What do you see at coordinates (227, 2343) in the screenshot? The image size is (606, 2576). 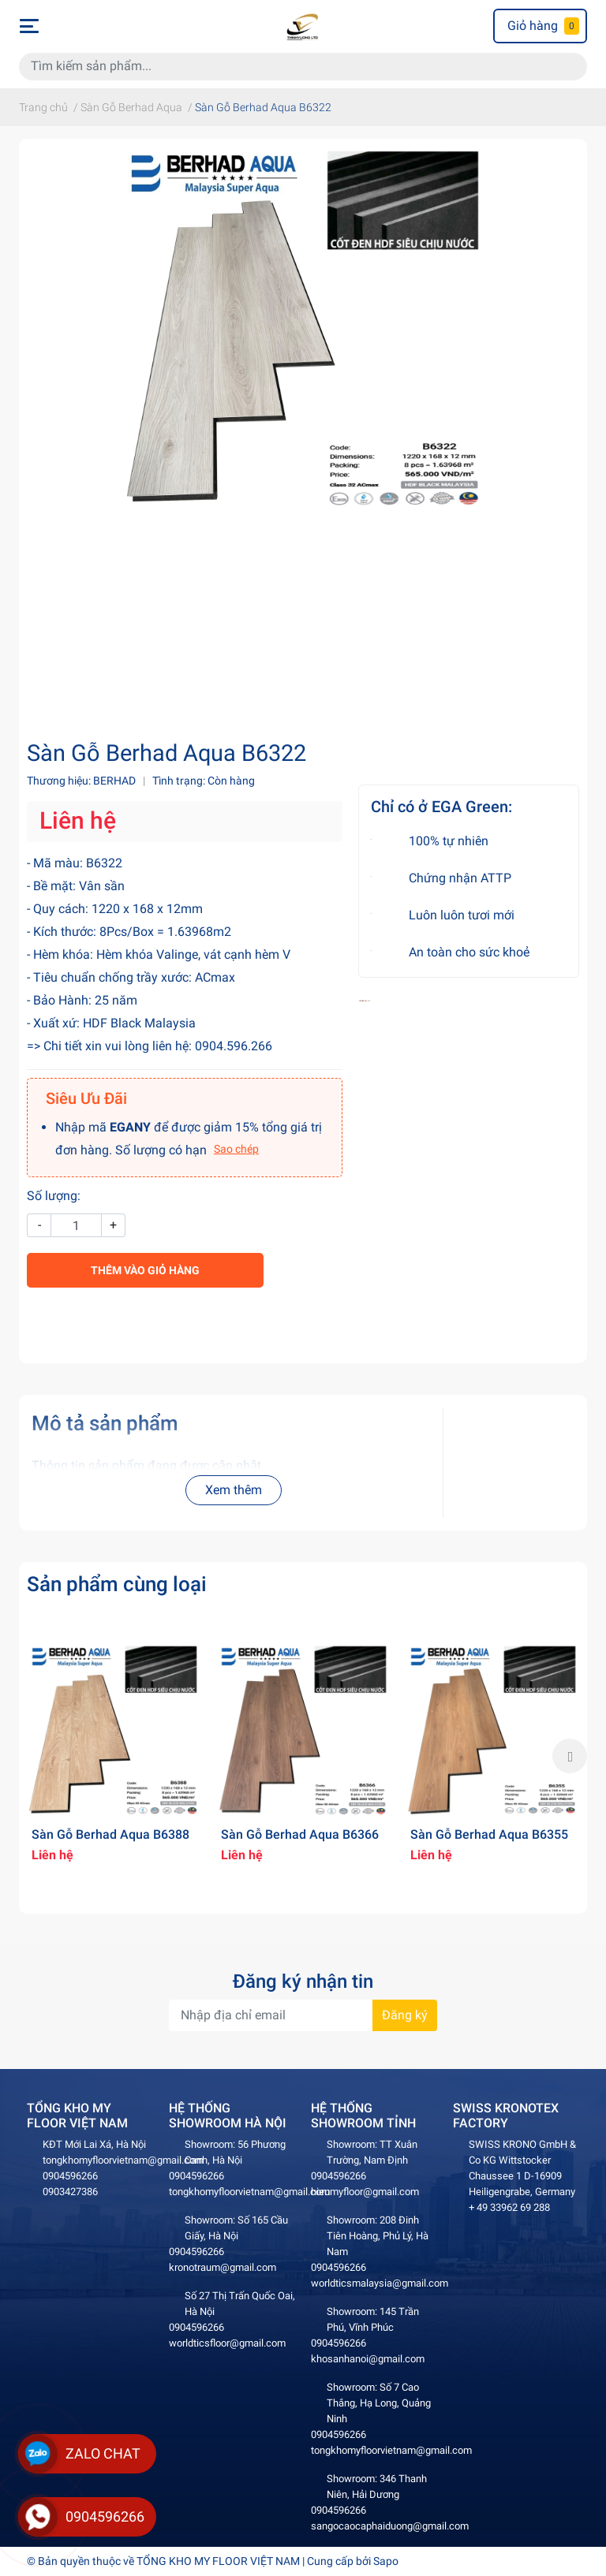 I see `worldticsfloor@gmail.com` at bounding box center [227, 2343].